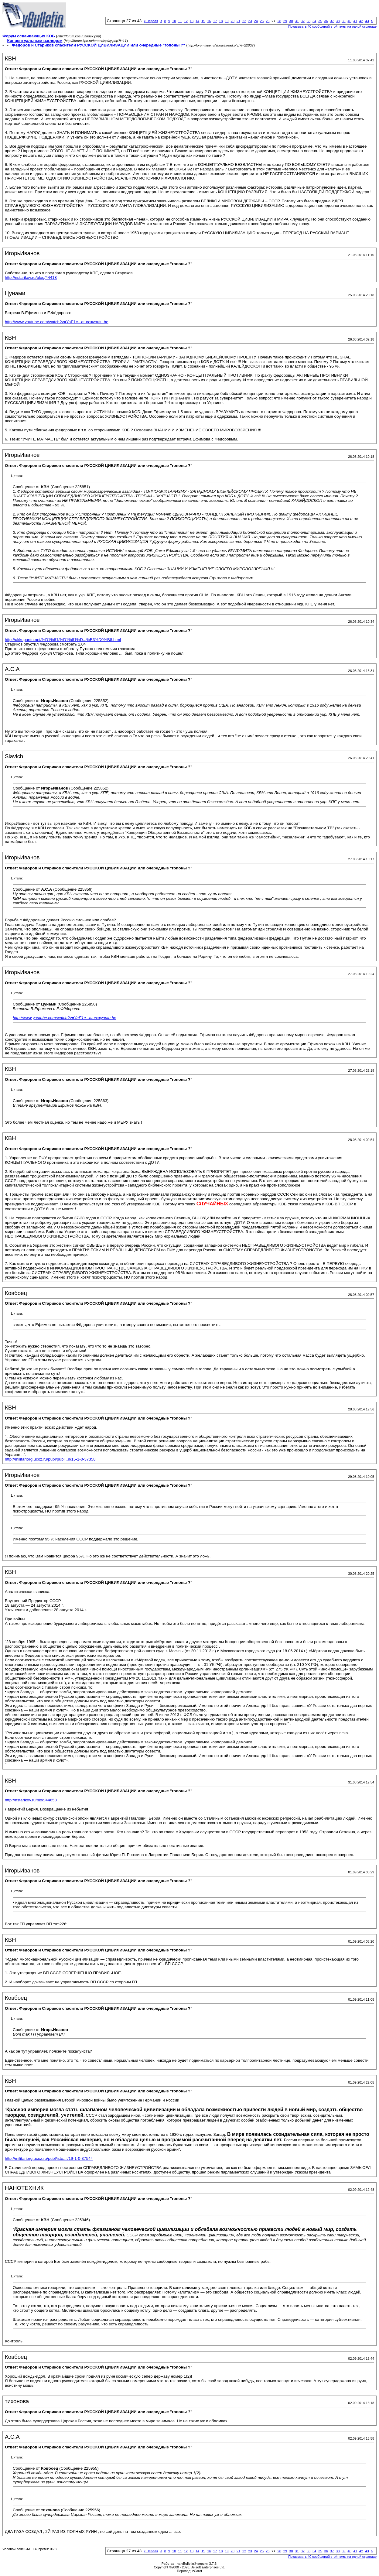  What do you see at coordinates (203, 21) in the screenshot?
I see `15` at bounding box center [203, 21].